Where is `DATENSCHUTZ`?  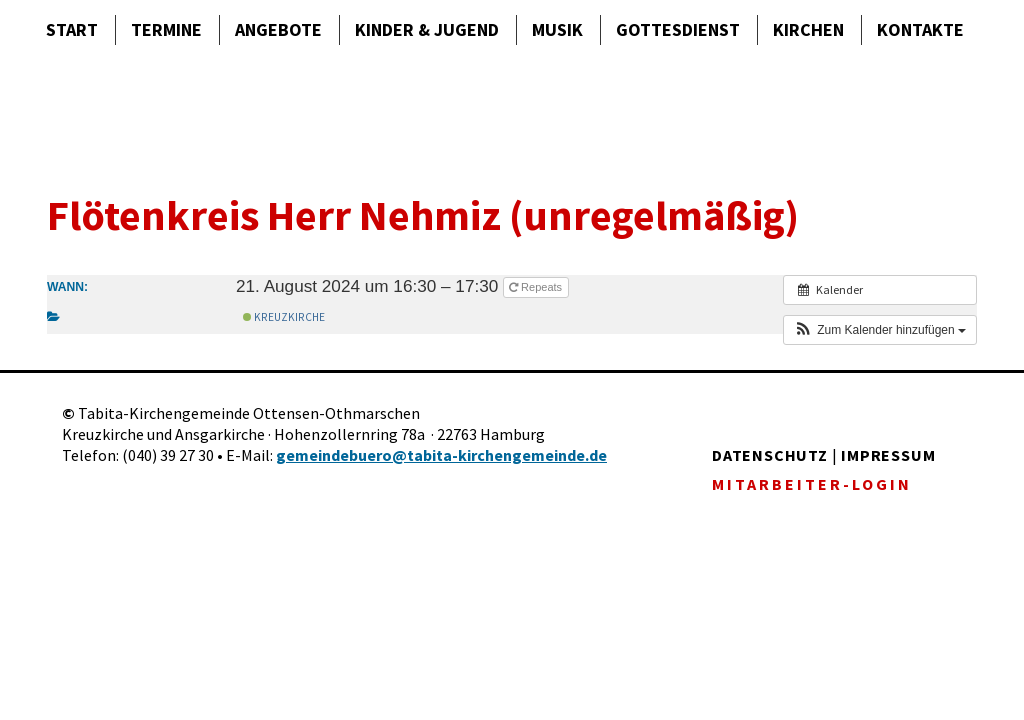 DATENSCHUTZ is located at coordinates (770, 455).